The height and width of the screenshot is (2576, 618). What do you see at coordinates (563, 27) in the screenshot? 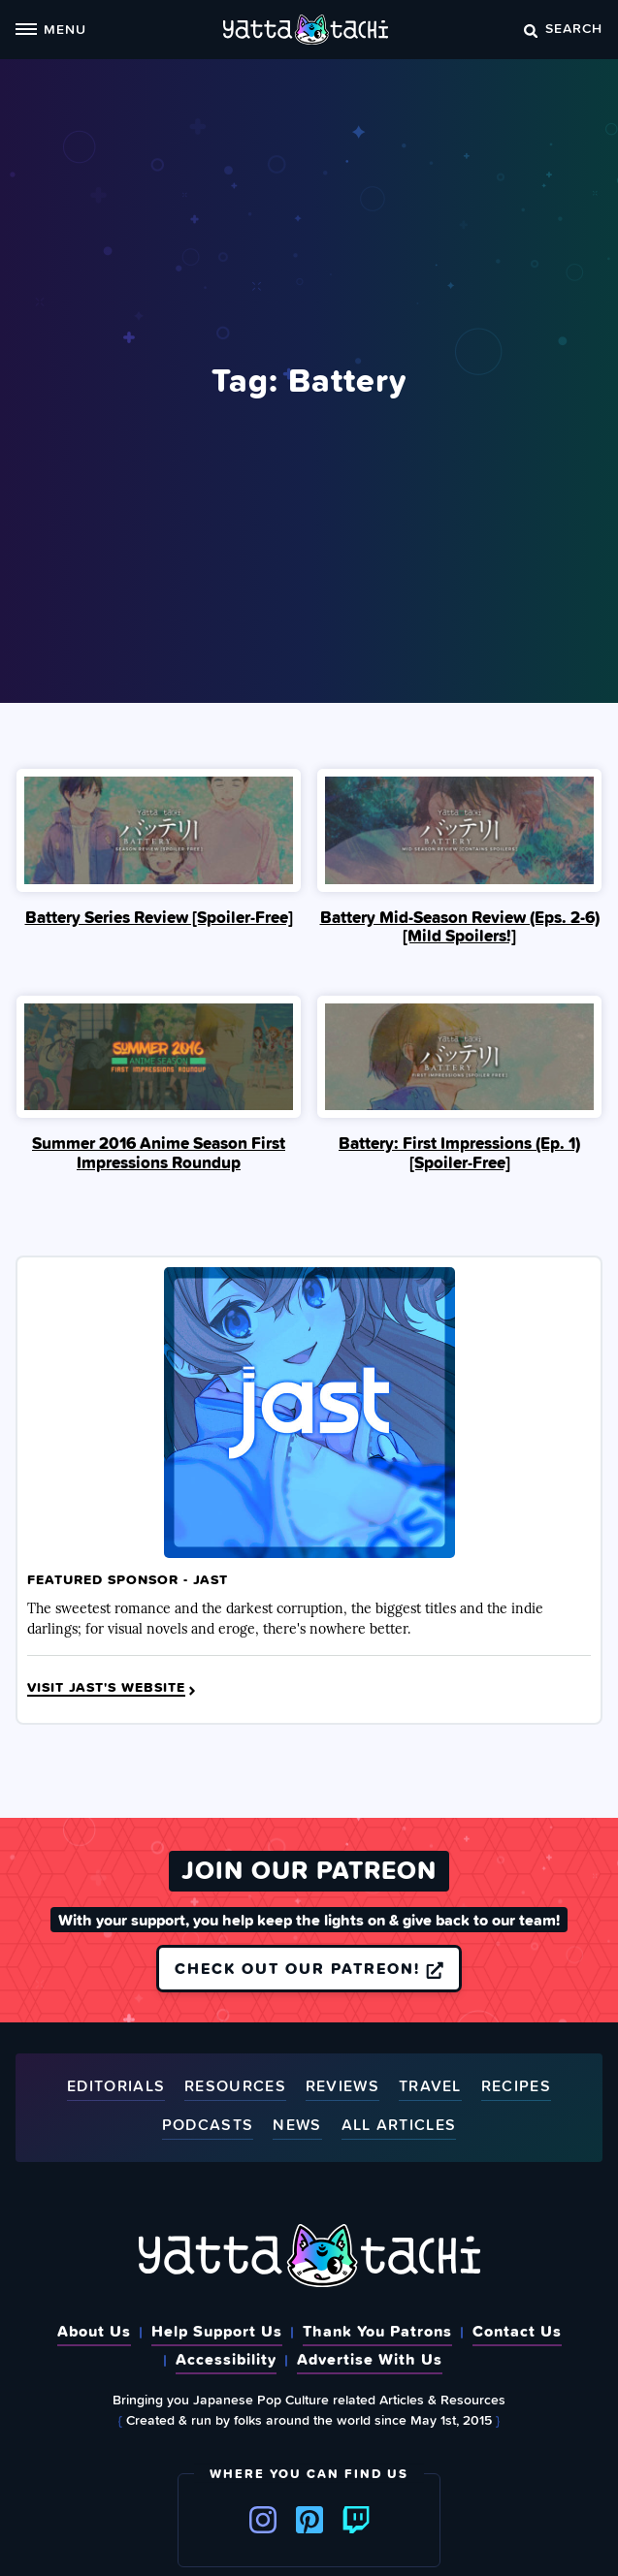
I see `Search` at bounding box center [563, 27].